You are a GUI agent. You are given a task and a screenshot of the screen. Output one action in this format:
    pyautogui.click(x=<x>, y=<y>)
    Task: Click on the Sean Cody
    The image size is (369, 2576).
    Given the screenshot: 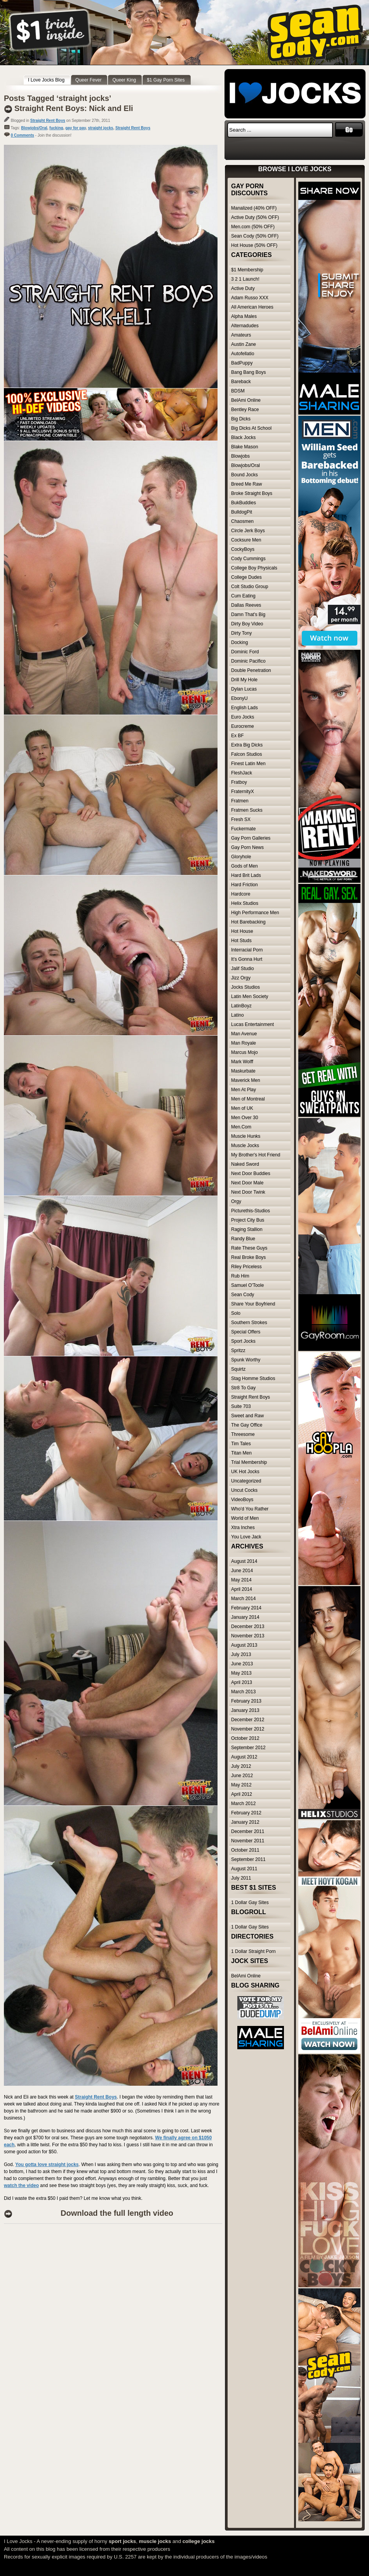 What is the action you would take?
    pyautogui.click(x=242, y=1294)
    